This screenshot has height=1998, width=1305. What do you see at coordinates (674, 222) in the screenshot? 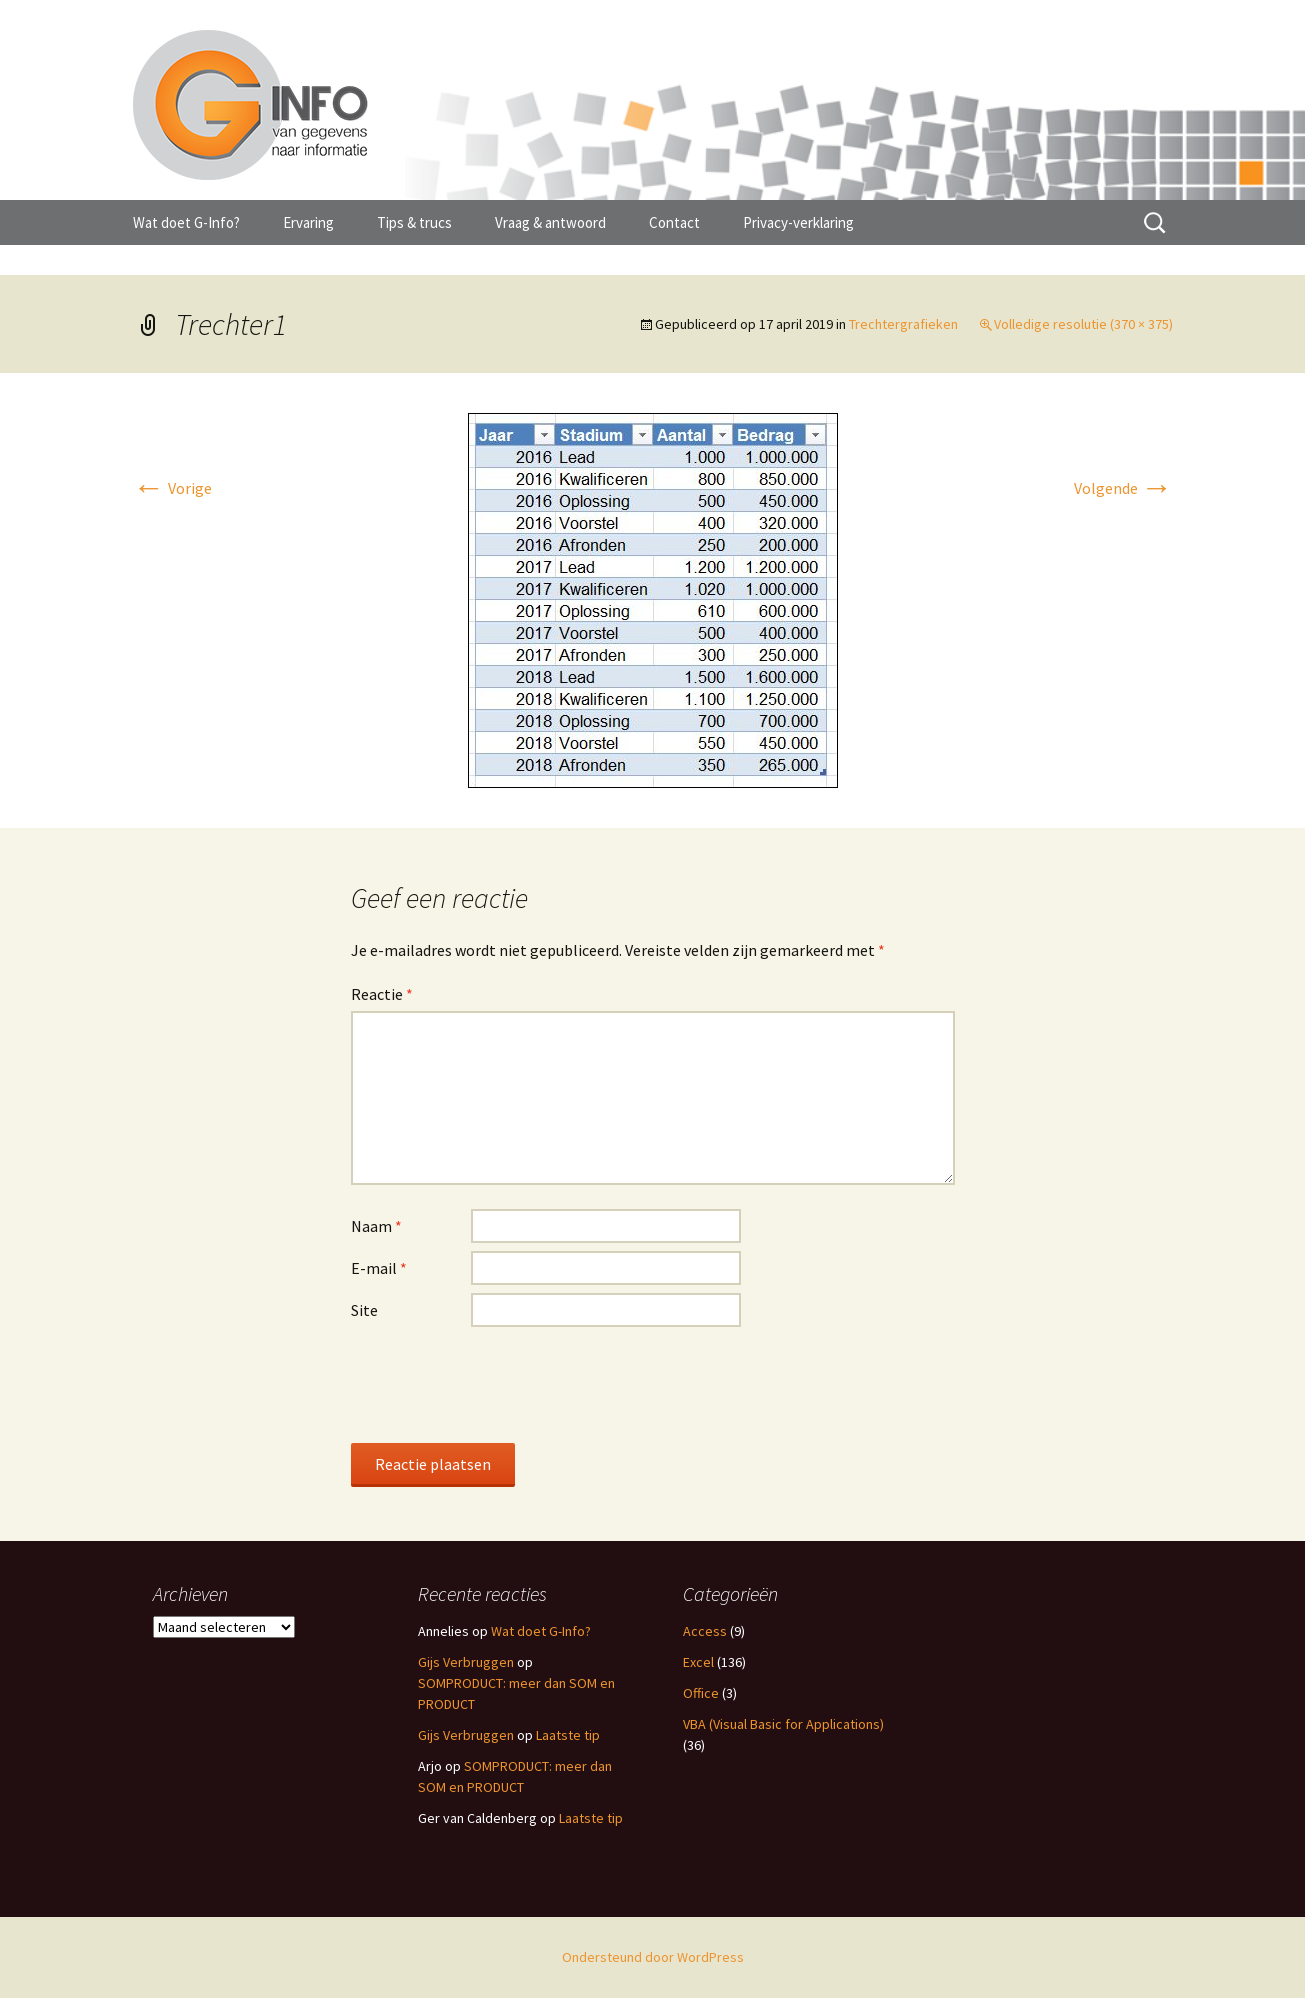
I see `Contact` at bounding box center [674, 222].